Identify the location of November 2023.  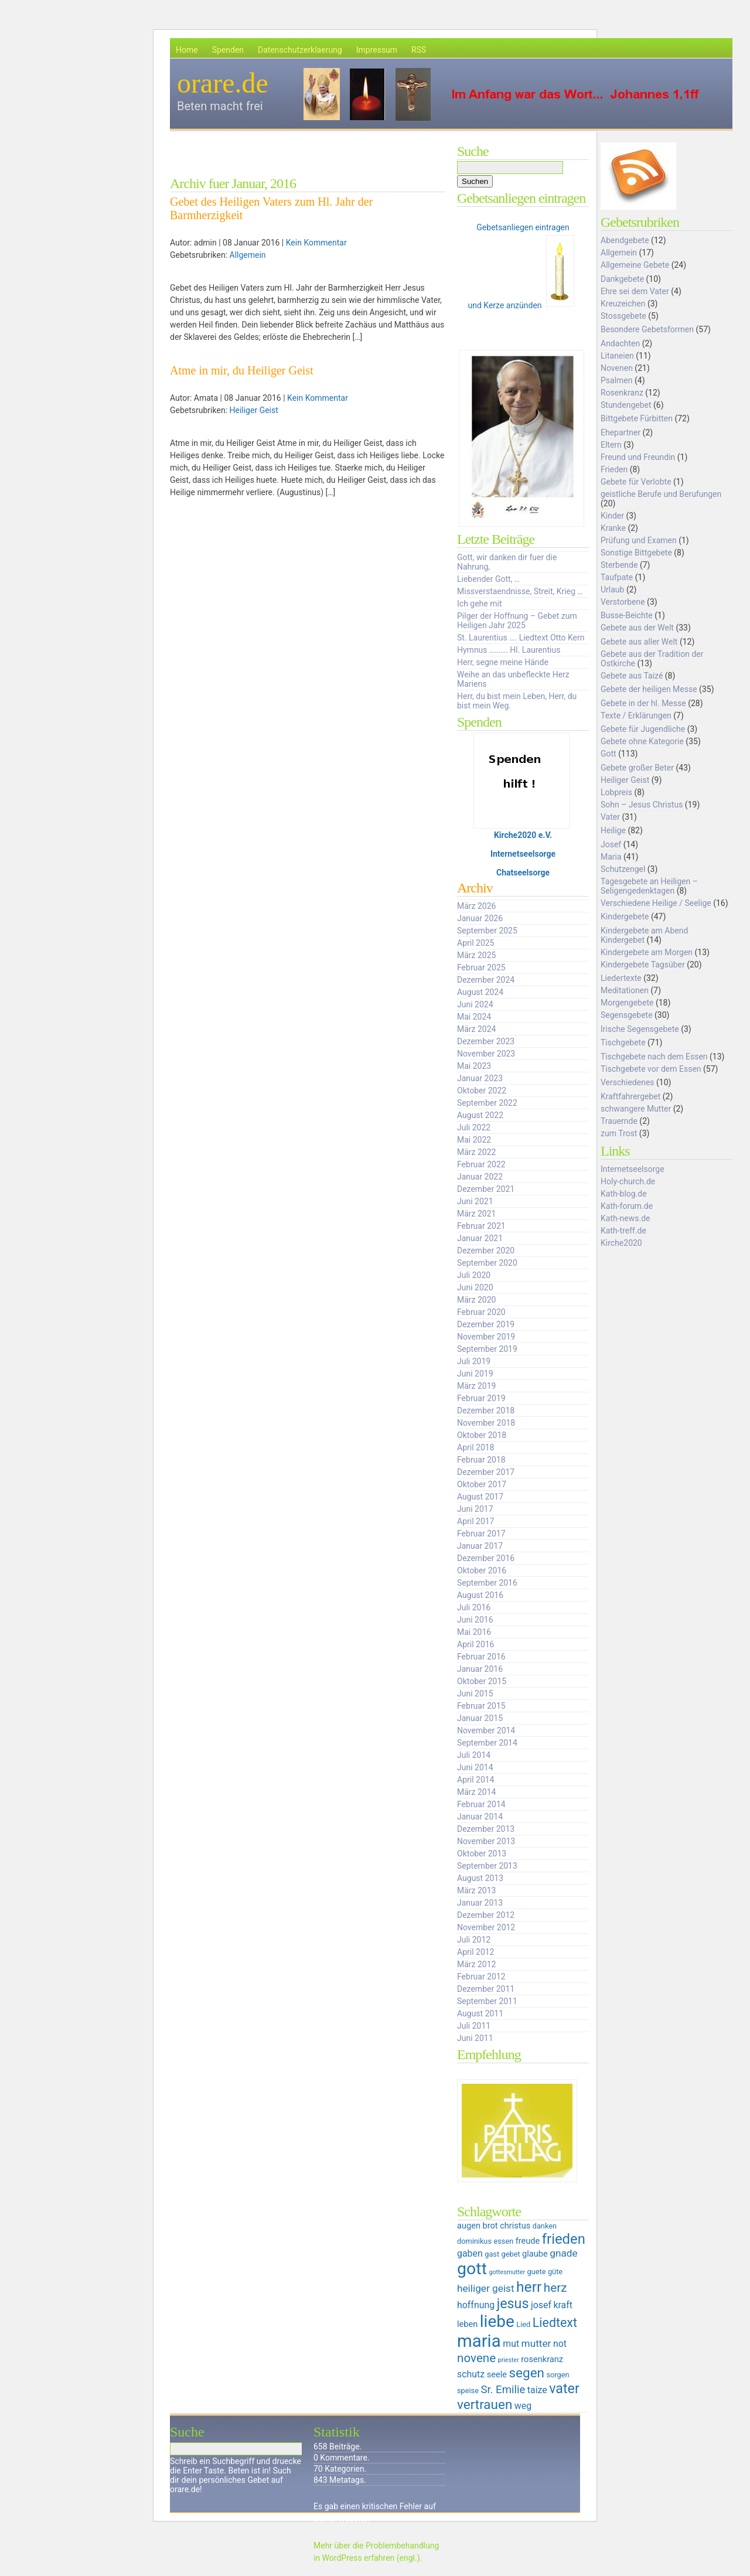
(486, 1053).